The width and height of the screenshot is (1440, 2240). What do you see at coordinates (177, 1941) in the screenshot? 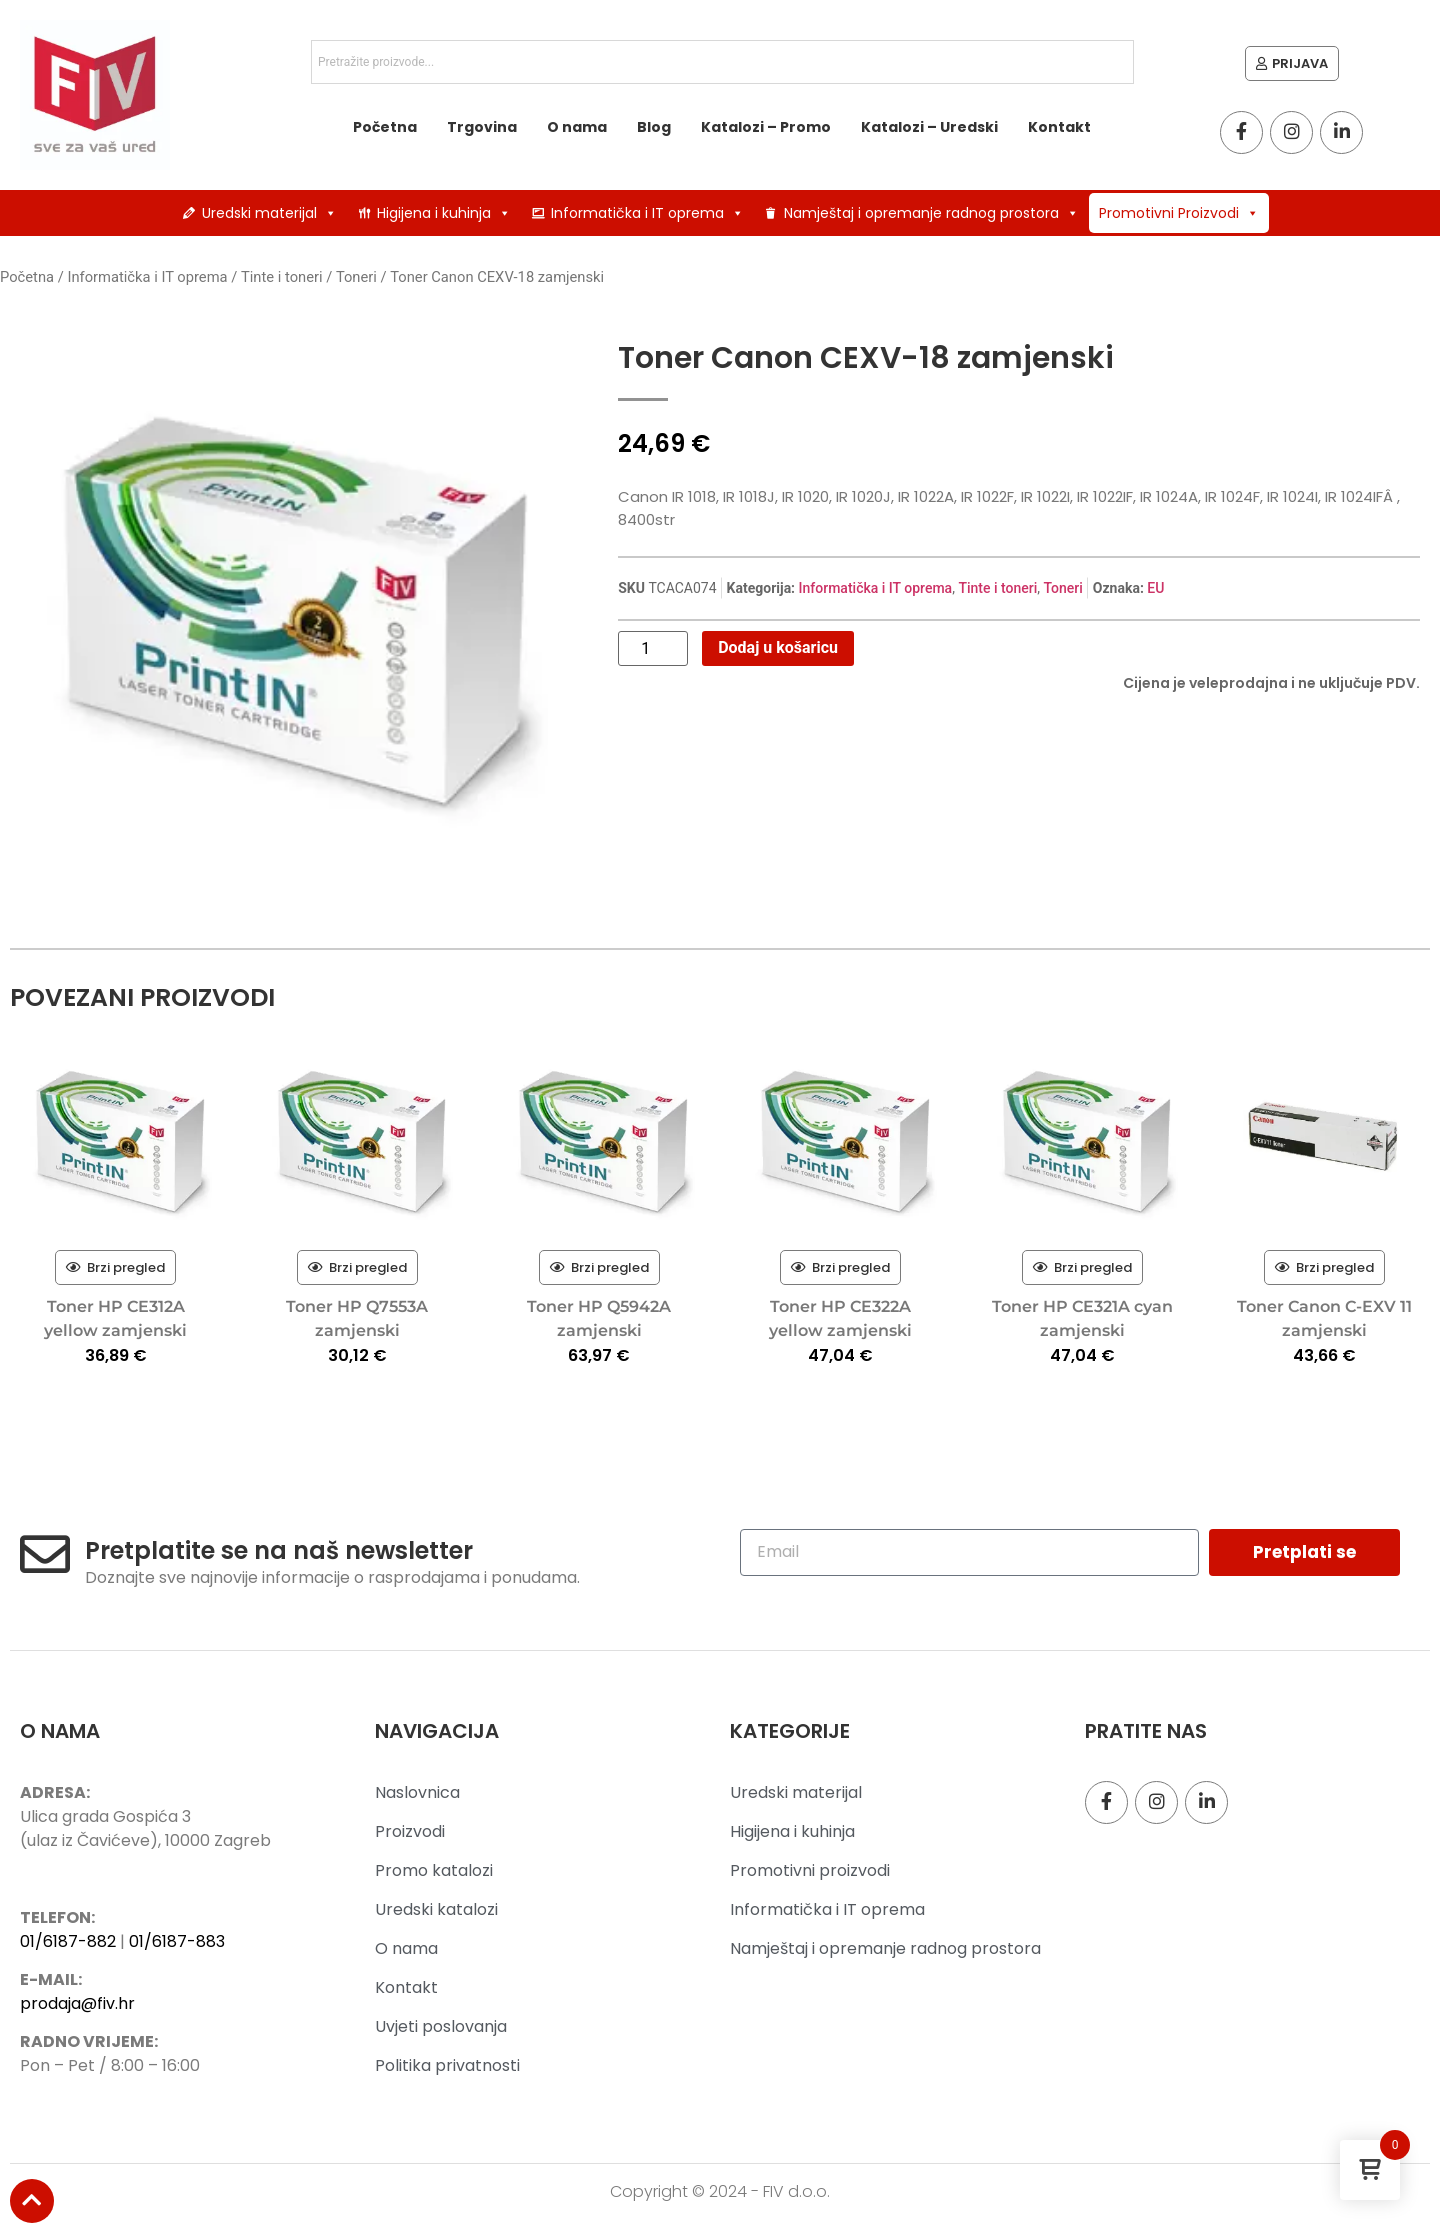
I see `01/6187-883` at bounding box center [177, 1941].